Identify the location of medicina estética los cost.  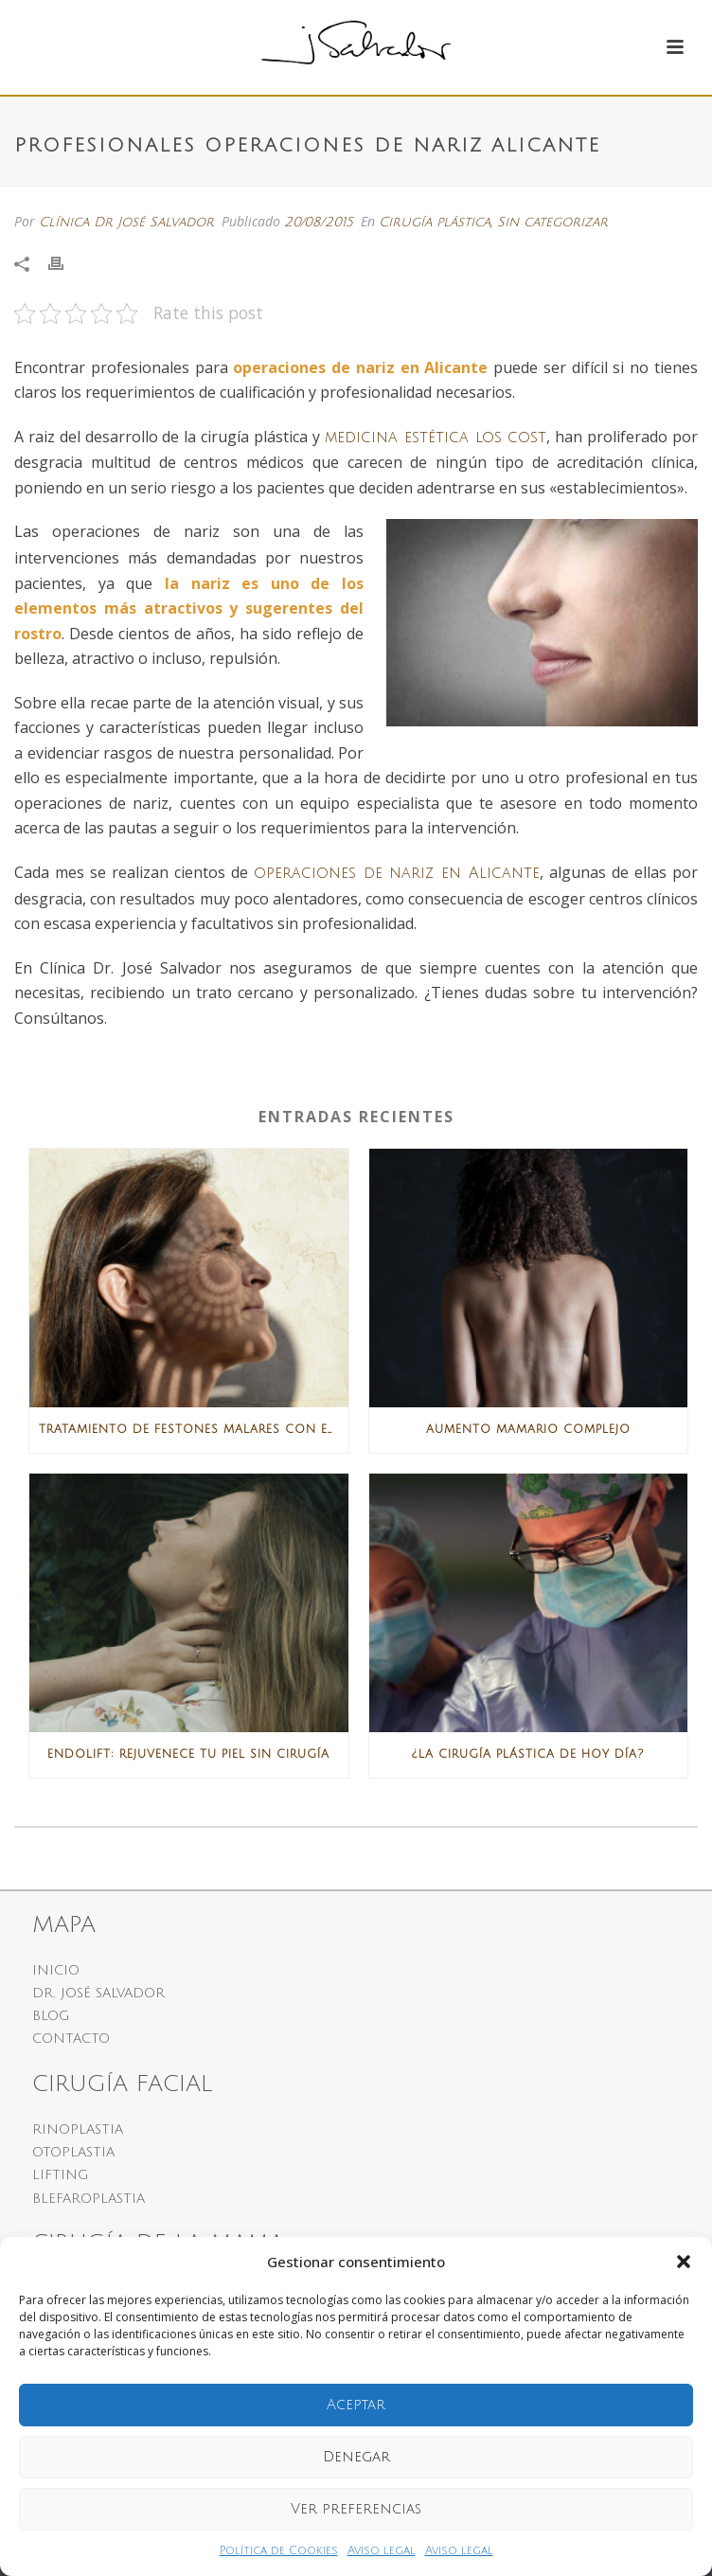
(436, 437).